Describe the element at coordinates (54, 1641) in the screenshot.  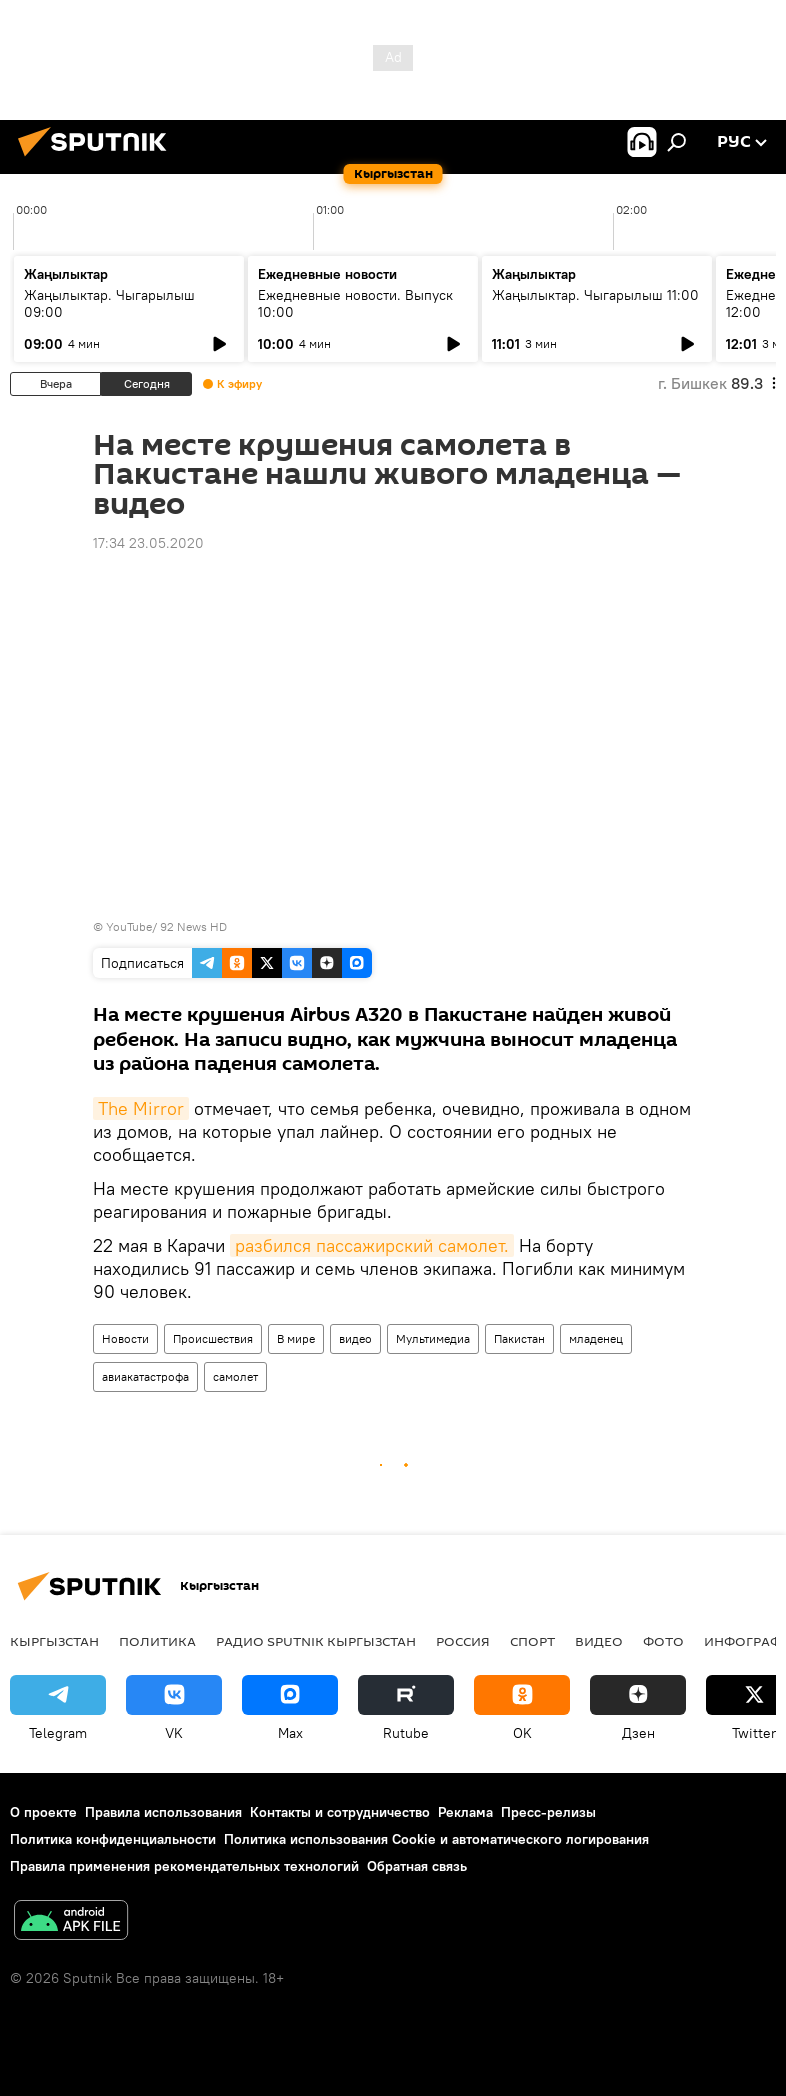
I see `Кыргызстан` at that location.